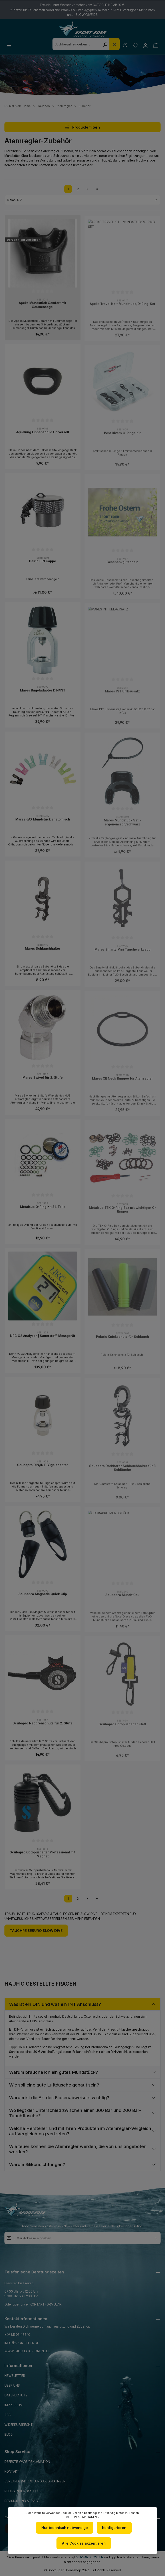  I want to click on Versand und Zahlungsbedingungen, so click(35, 2481).